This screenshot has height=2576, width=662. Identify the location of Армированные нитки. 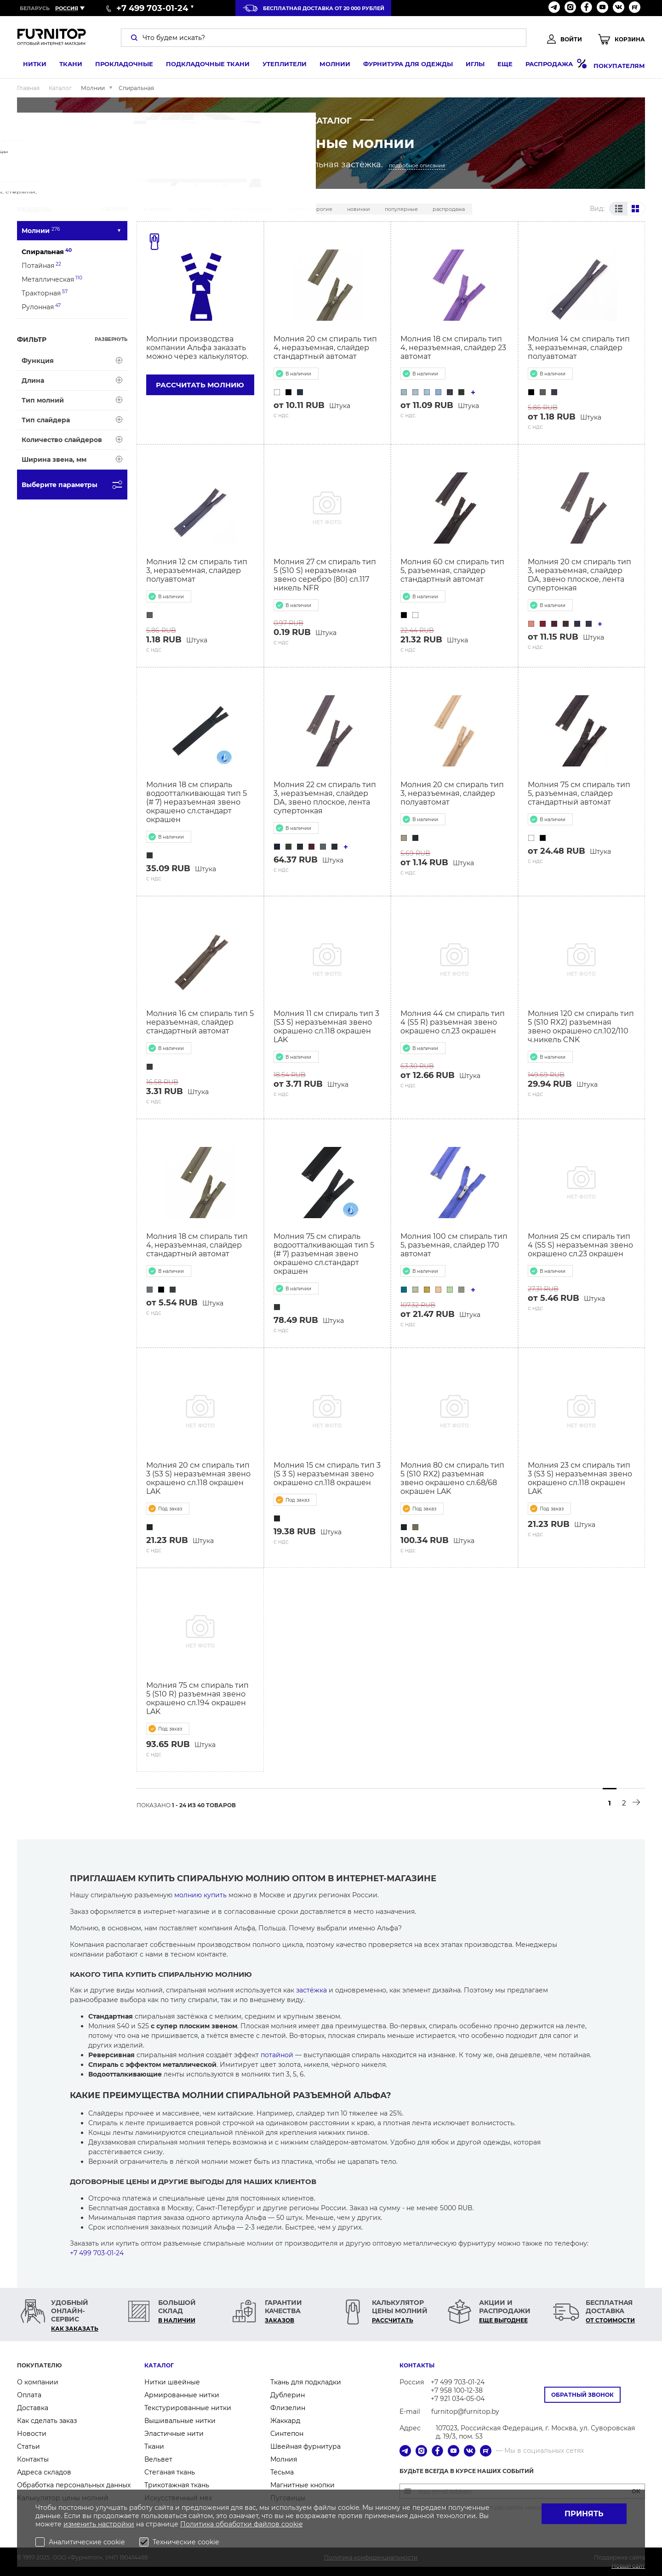
(181, 2395).